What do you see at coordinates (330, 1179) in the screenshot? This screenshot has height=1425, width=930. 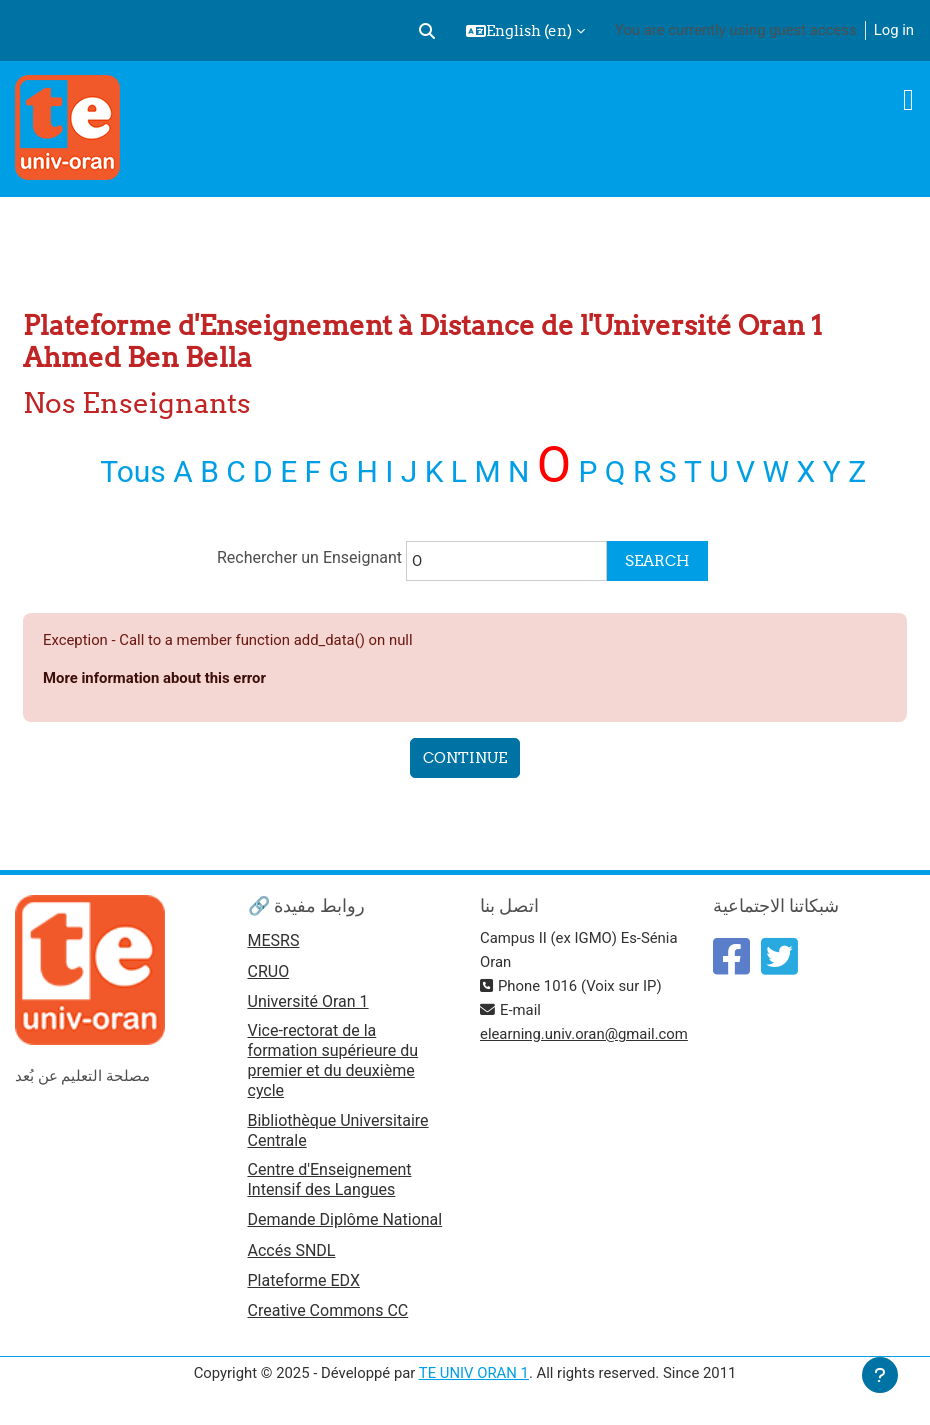 I see `Centre d'Enseignement Intensif des Langues` at bounding box center [330, 1179].